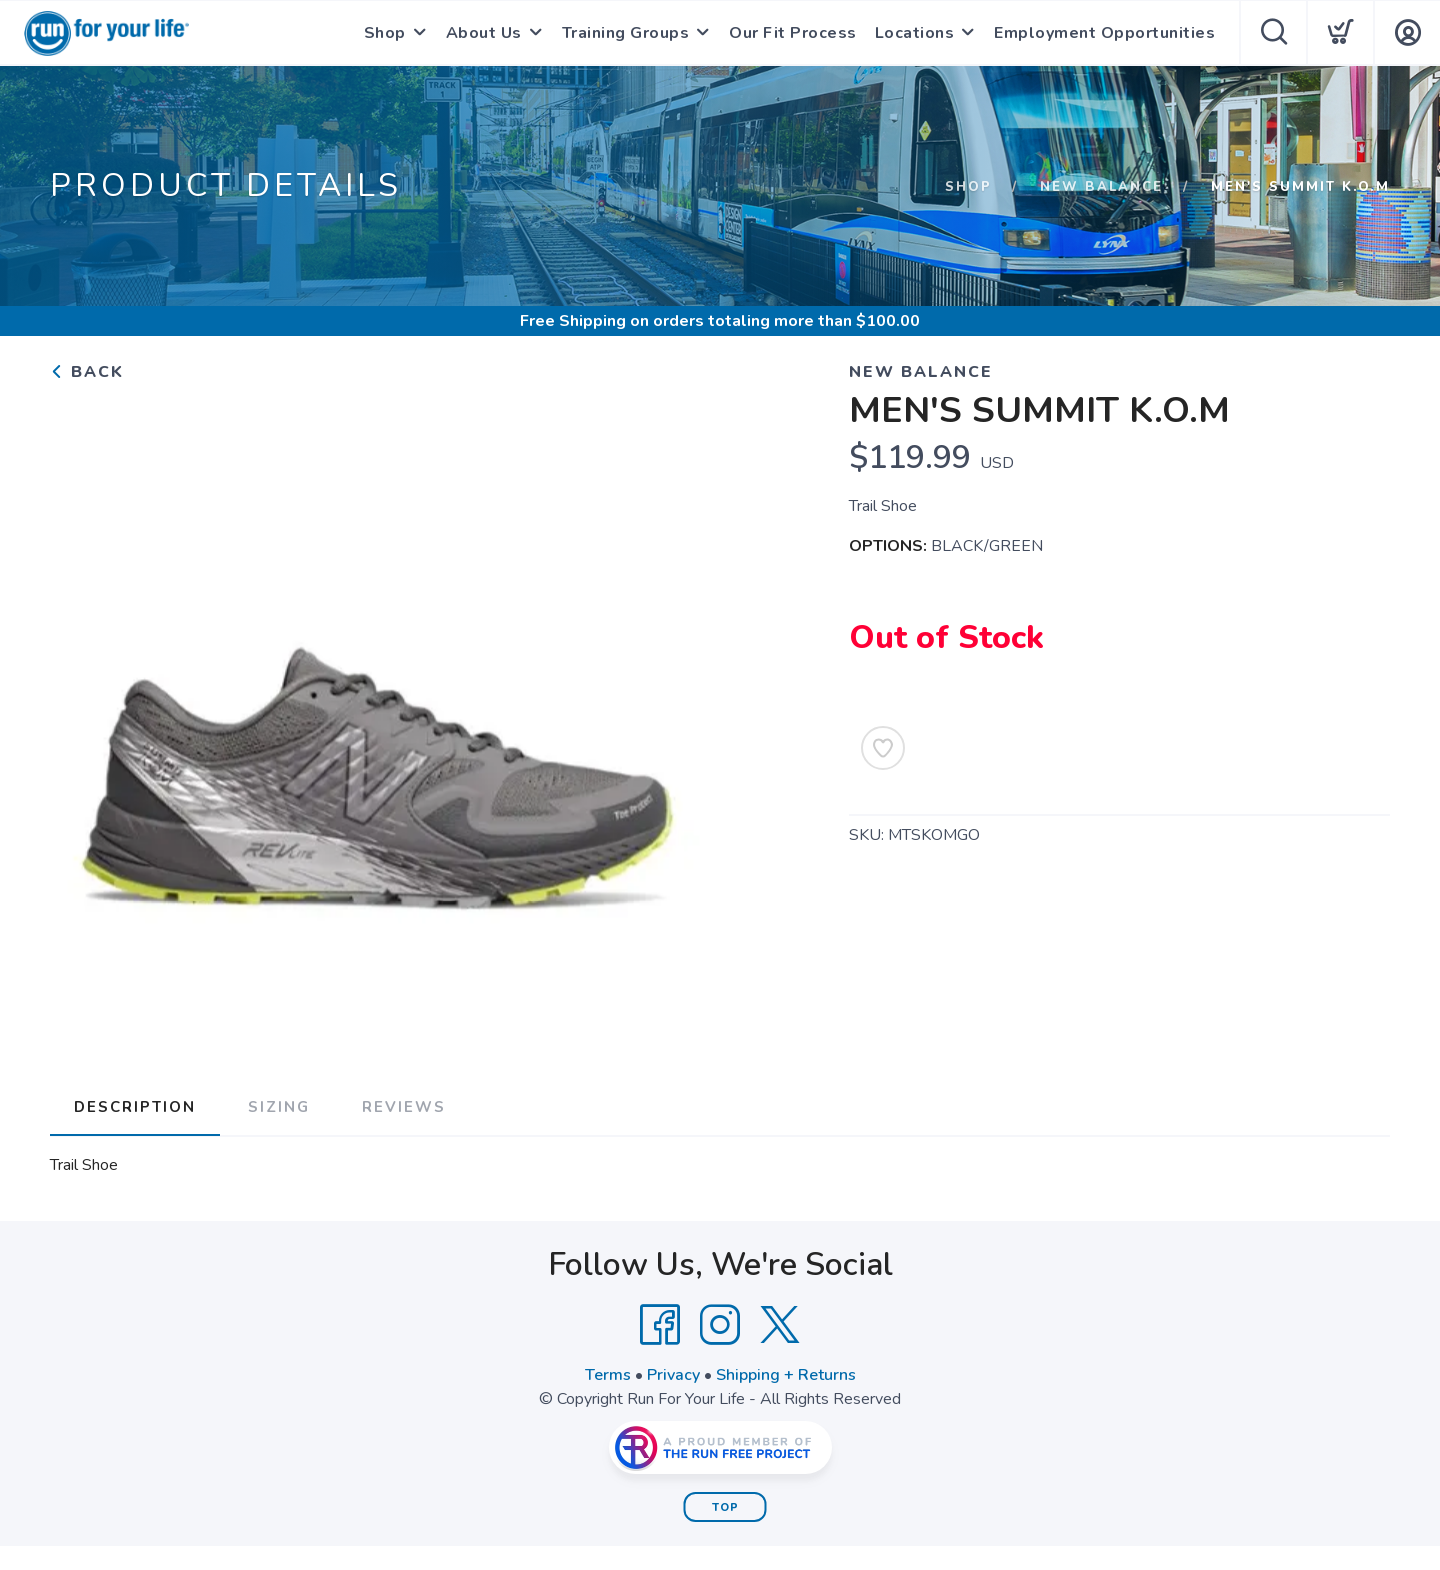 The width and height of the screenshot is (1440, 1570). What do you see at coordinates (720, 1325) in the screenshot?
I see `[Instagram]` at bounding box center [720, 1325].